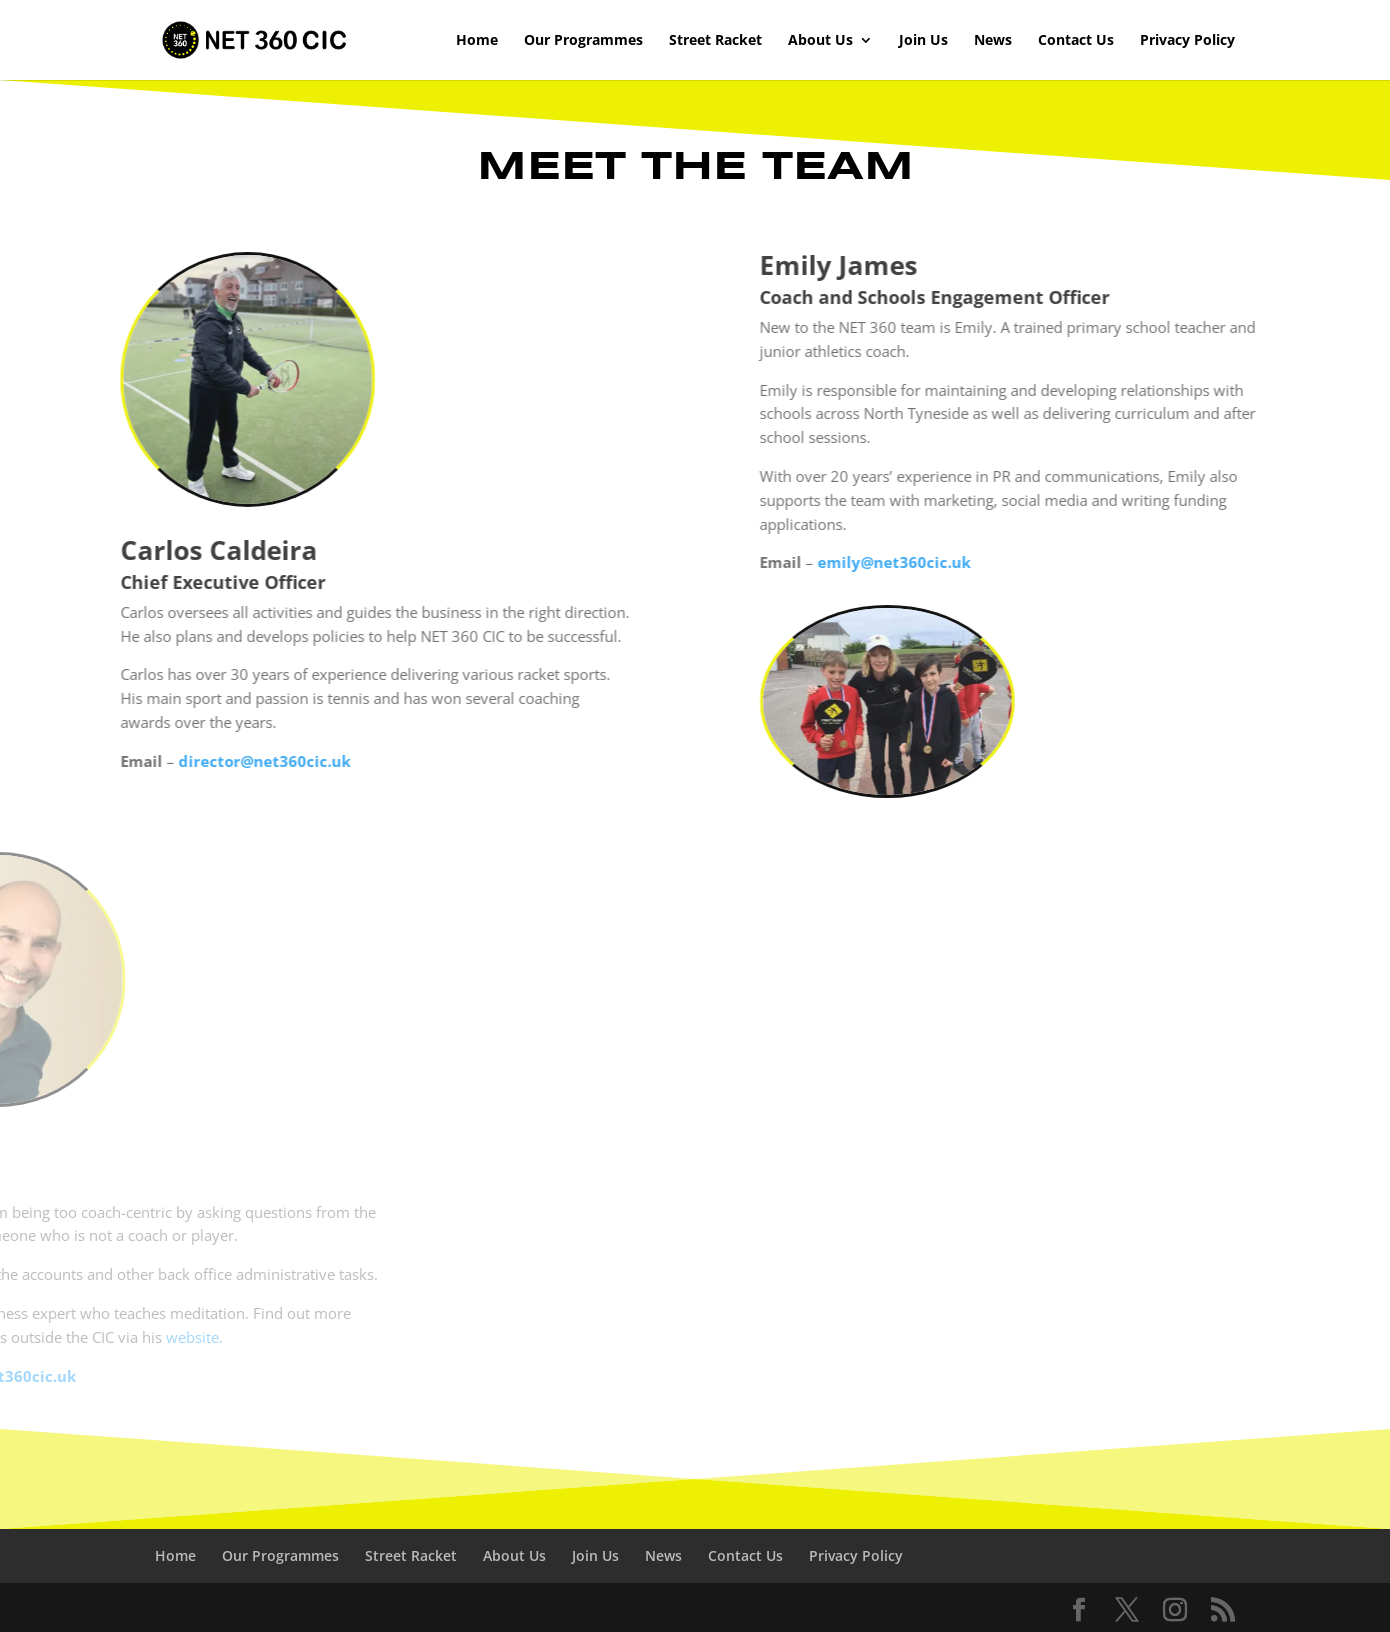 This screenshot has width=1390, height=1632. Describe the element at coordinates (715, 41) in the screenshot. I see `Street Racket` at that location.